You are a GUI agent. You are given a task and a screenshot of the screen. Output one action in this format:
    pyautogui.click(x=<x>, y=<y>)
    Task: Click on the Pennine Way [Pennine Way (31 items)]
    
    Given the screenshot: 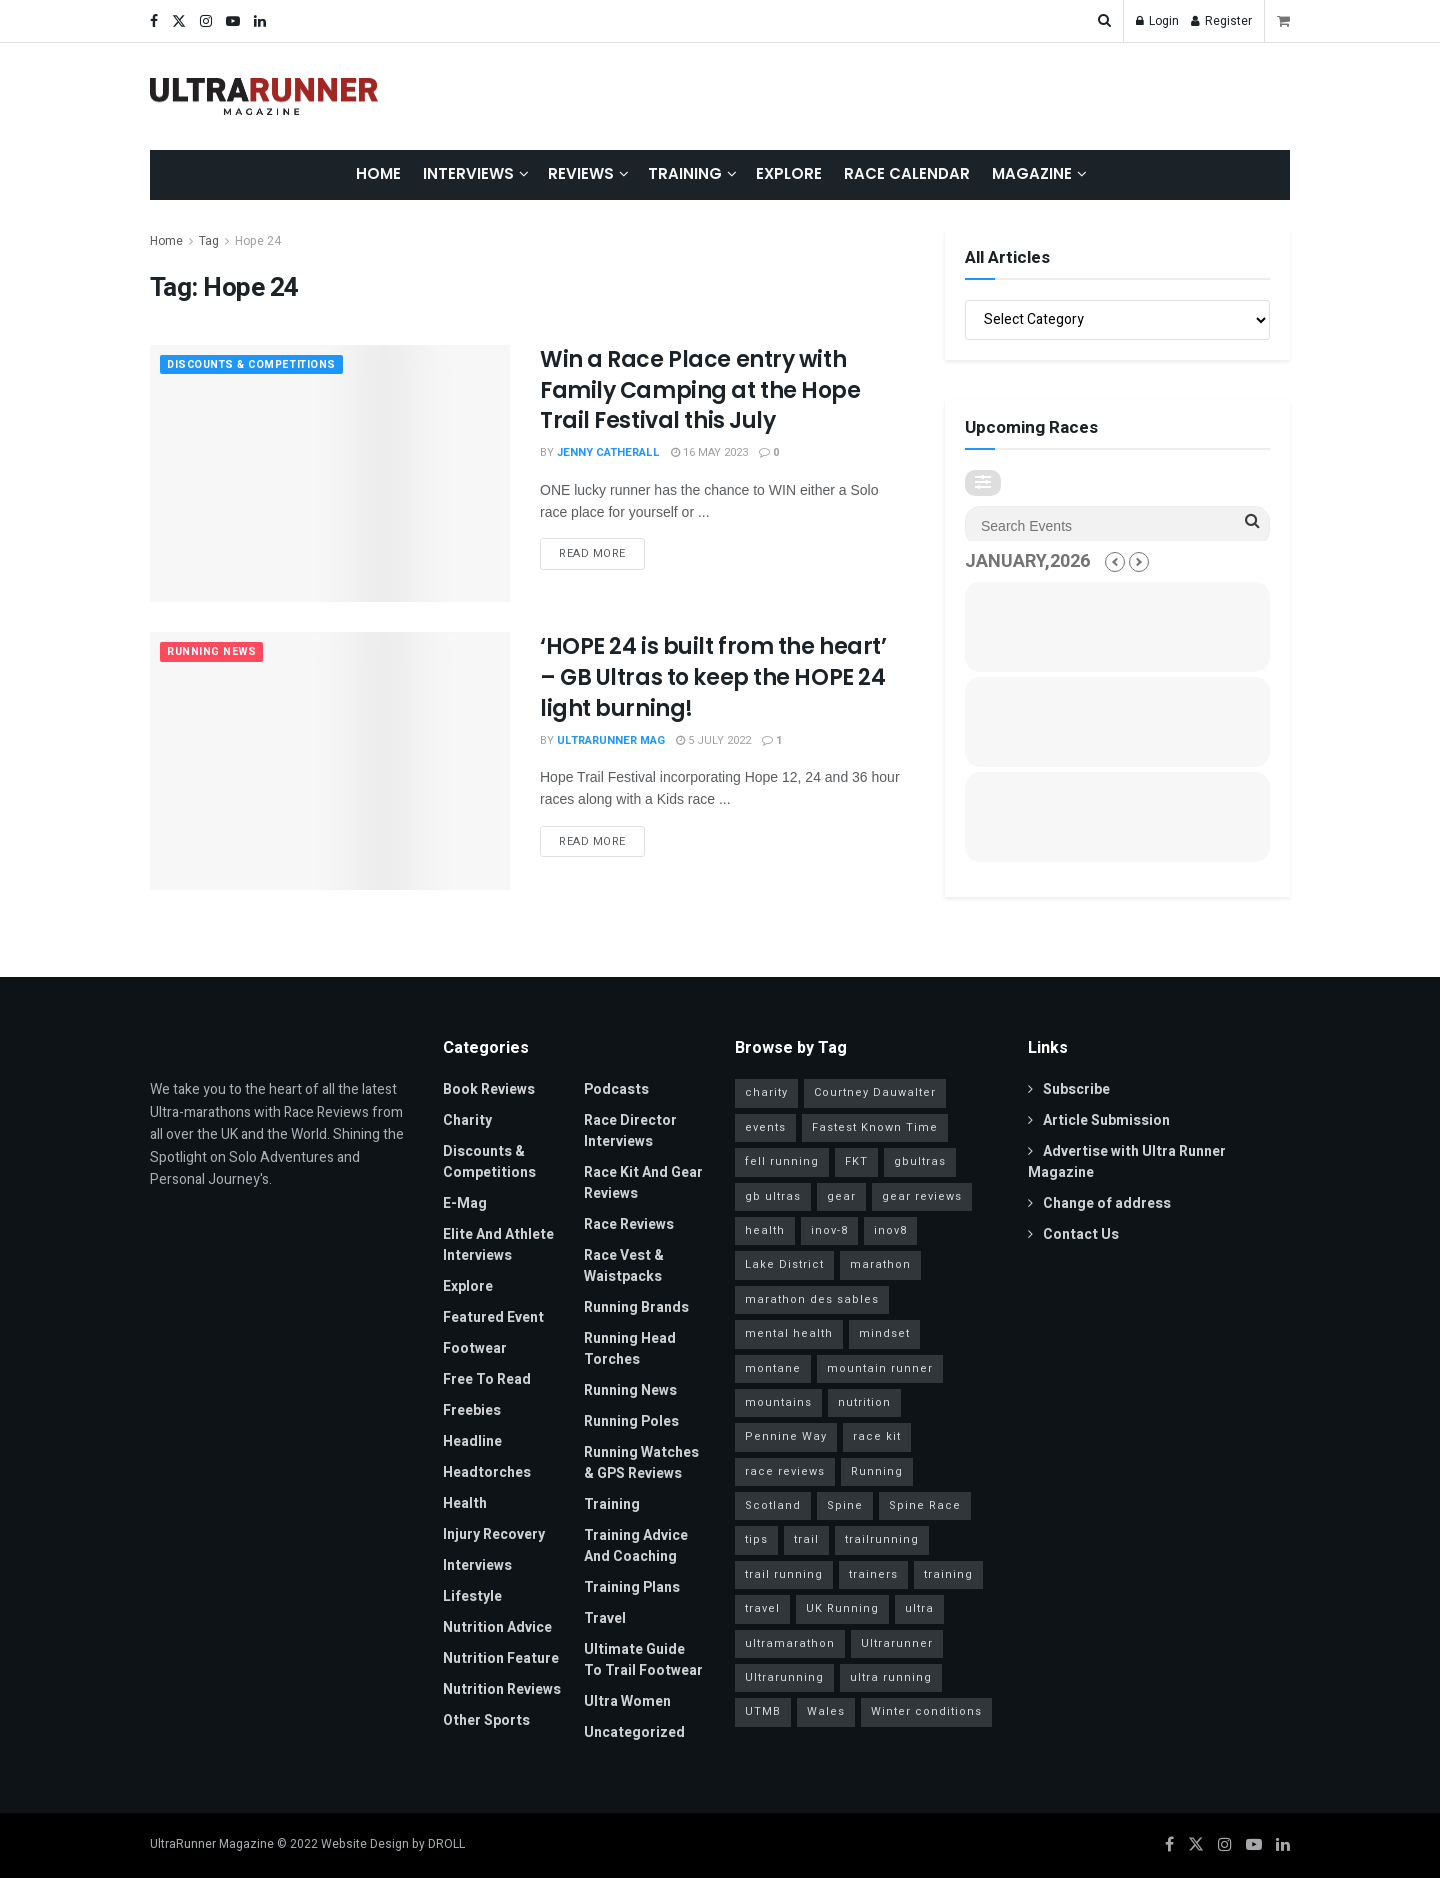 What is the action you would take?
    pyautogui.click(x=786, y=1436)
    